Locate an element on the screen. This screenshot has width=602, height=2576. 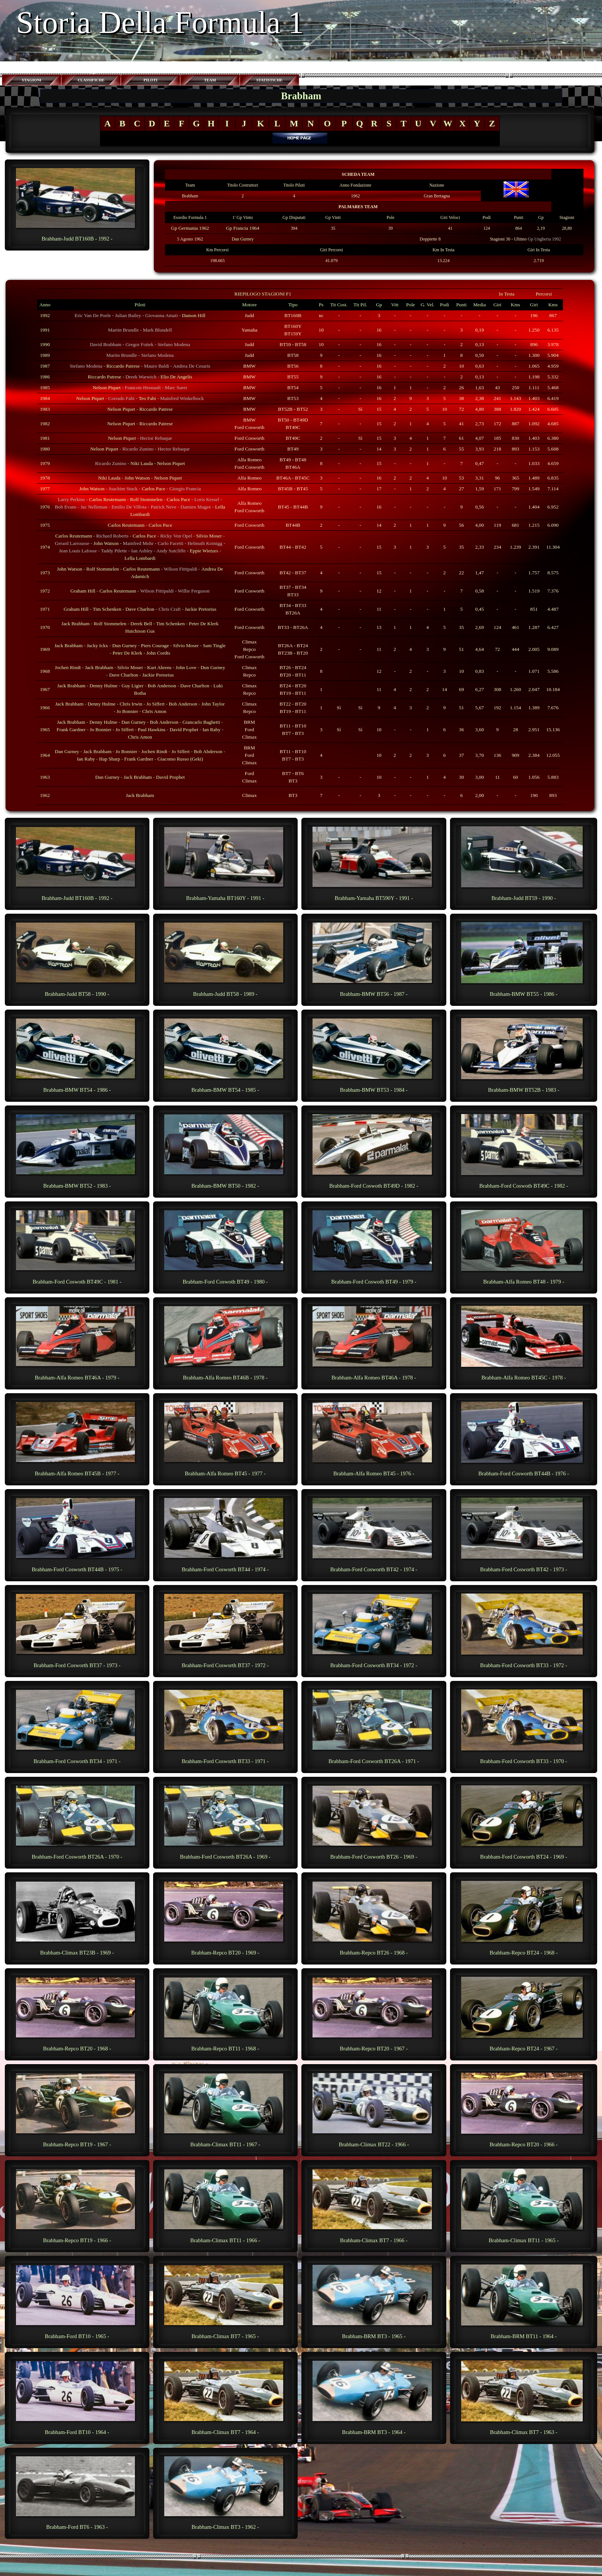
Giacomo Russo (Geki) is located at coordinates (180, 759).